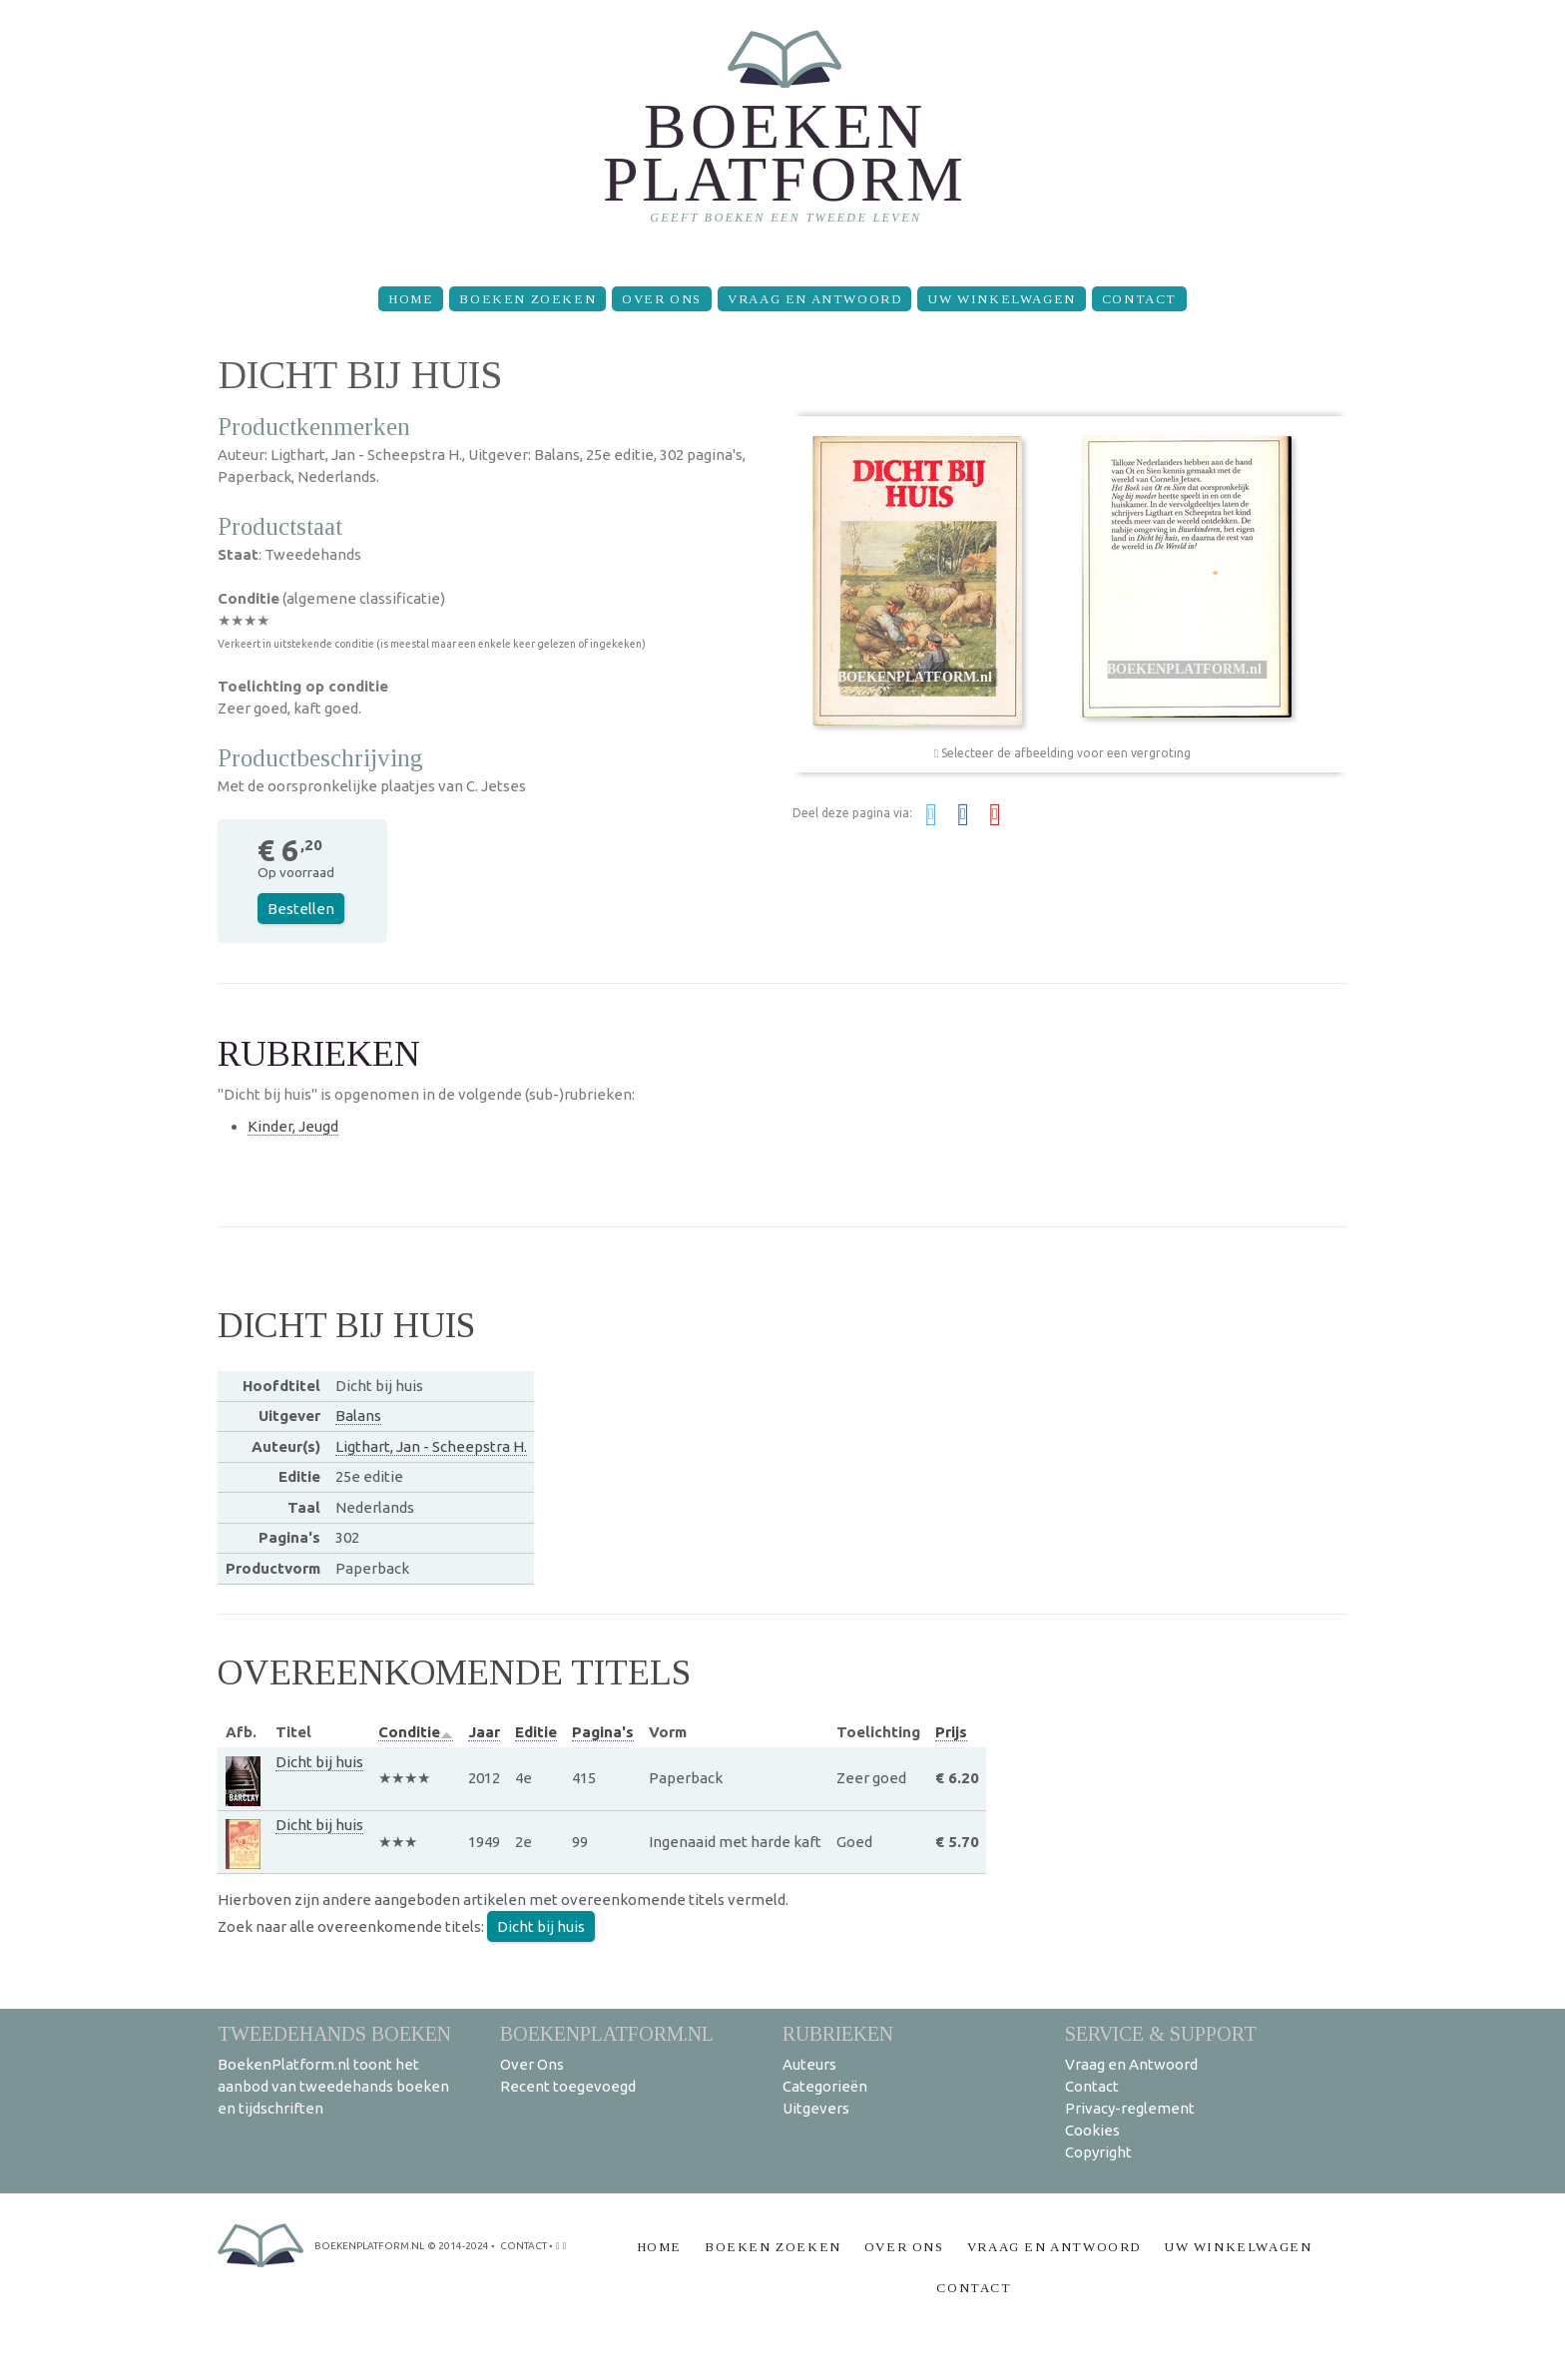  What do you see at coordinates (568, 2086) in the screenshot?
I see `Recent toegevoegd` at bounding box center [568, 2086].